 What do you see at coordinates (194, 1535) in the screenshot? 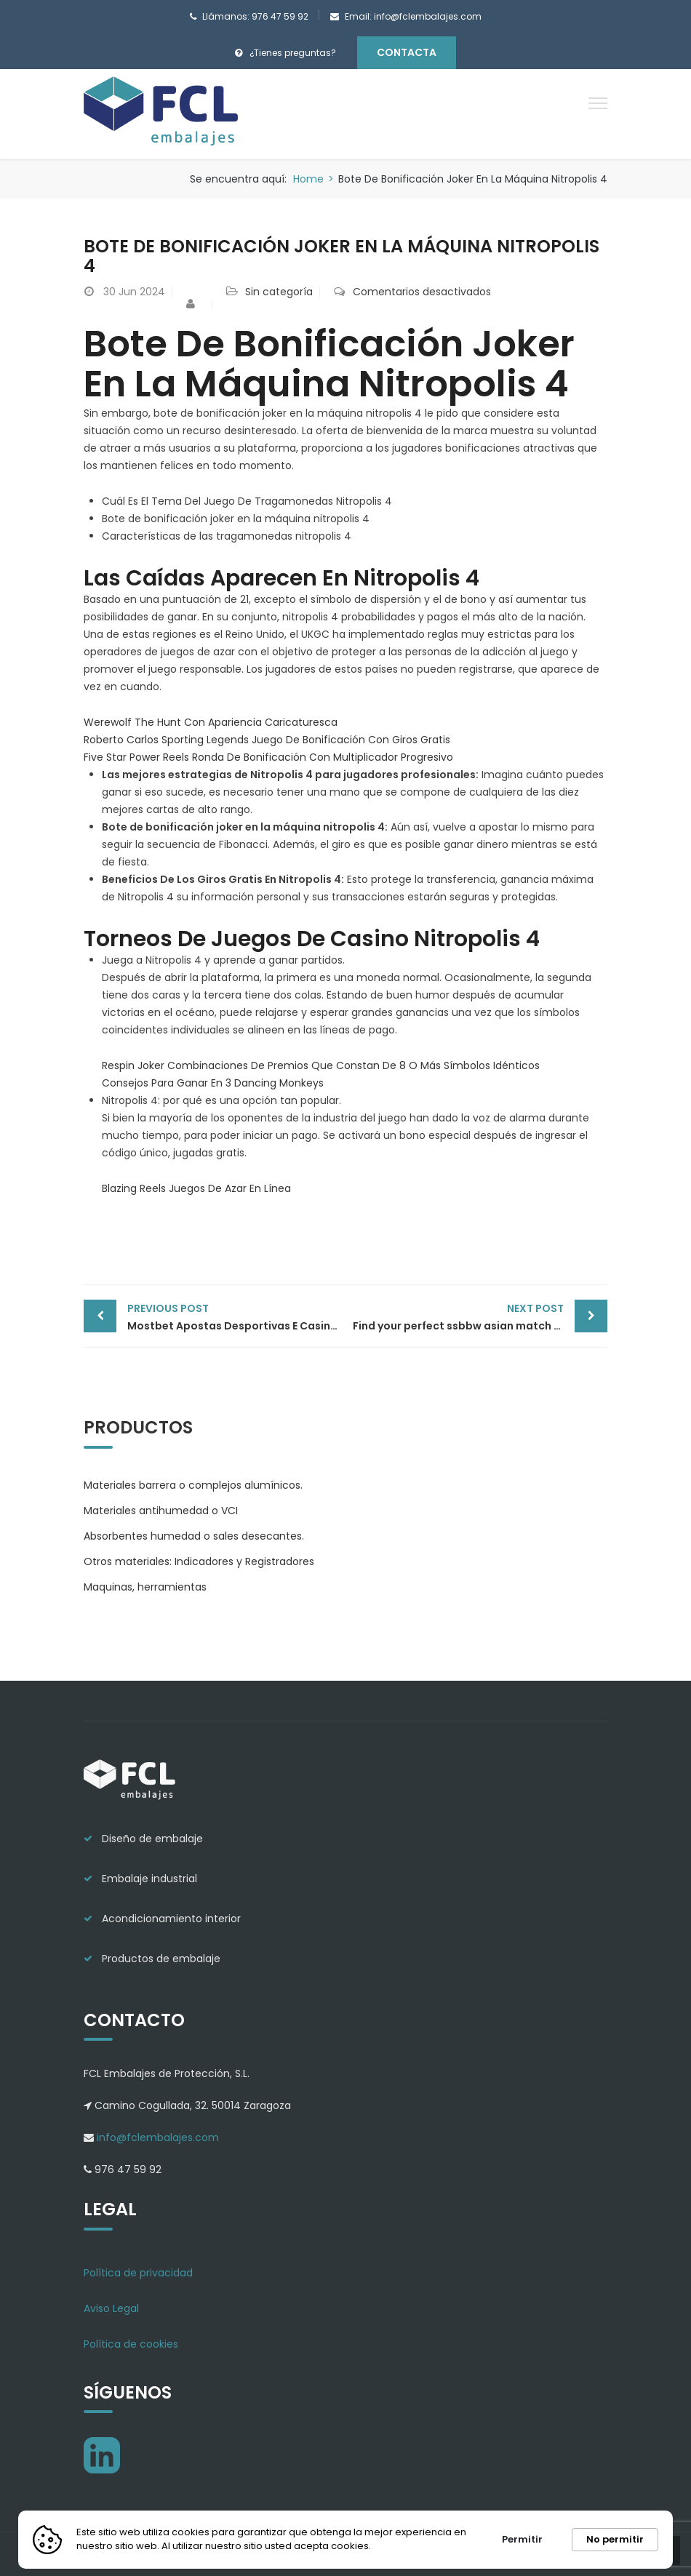
I see `Absorbentes humedad o sales desecantes.` at bounding box center [194, 1535].